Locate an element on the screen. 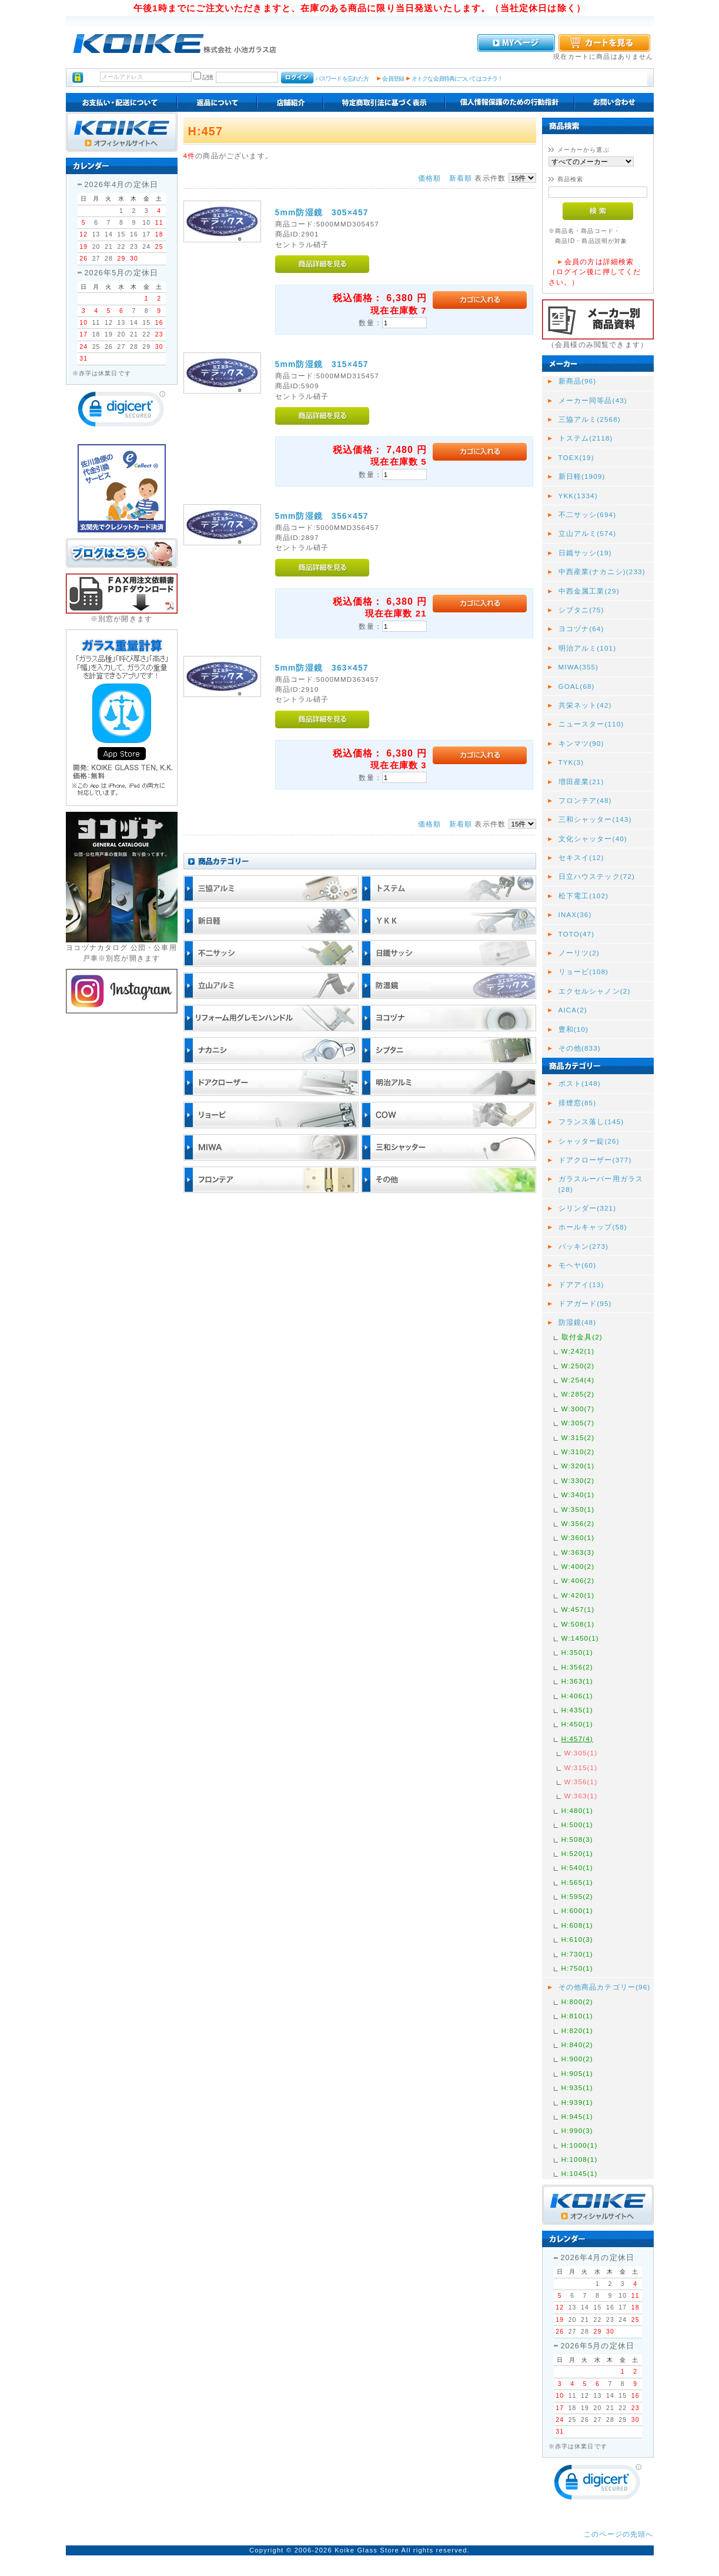 Image resolution: width=719 pixels, height=2576 pixels. W:363(3) is located at coordinates (578, 1552).